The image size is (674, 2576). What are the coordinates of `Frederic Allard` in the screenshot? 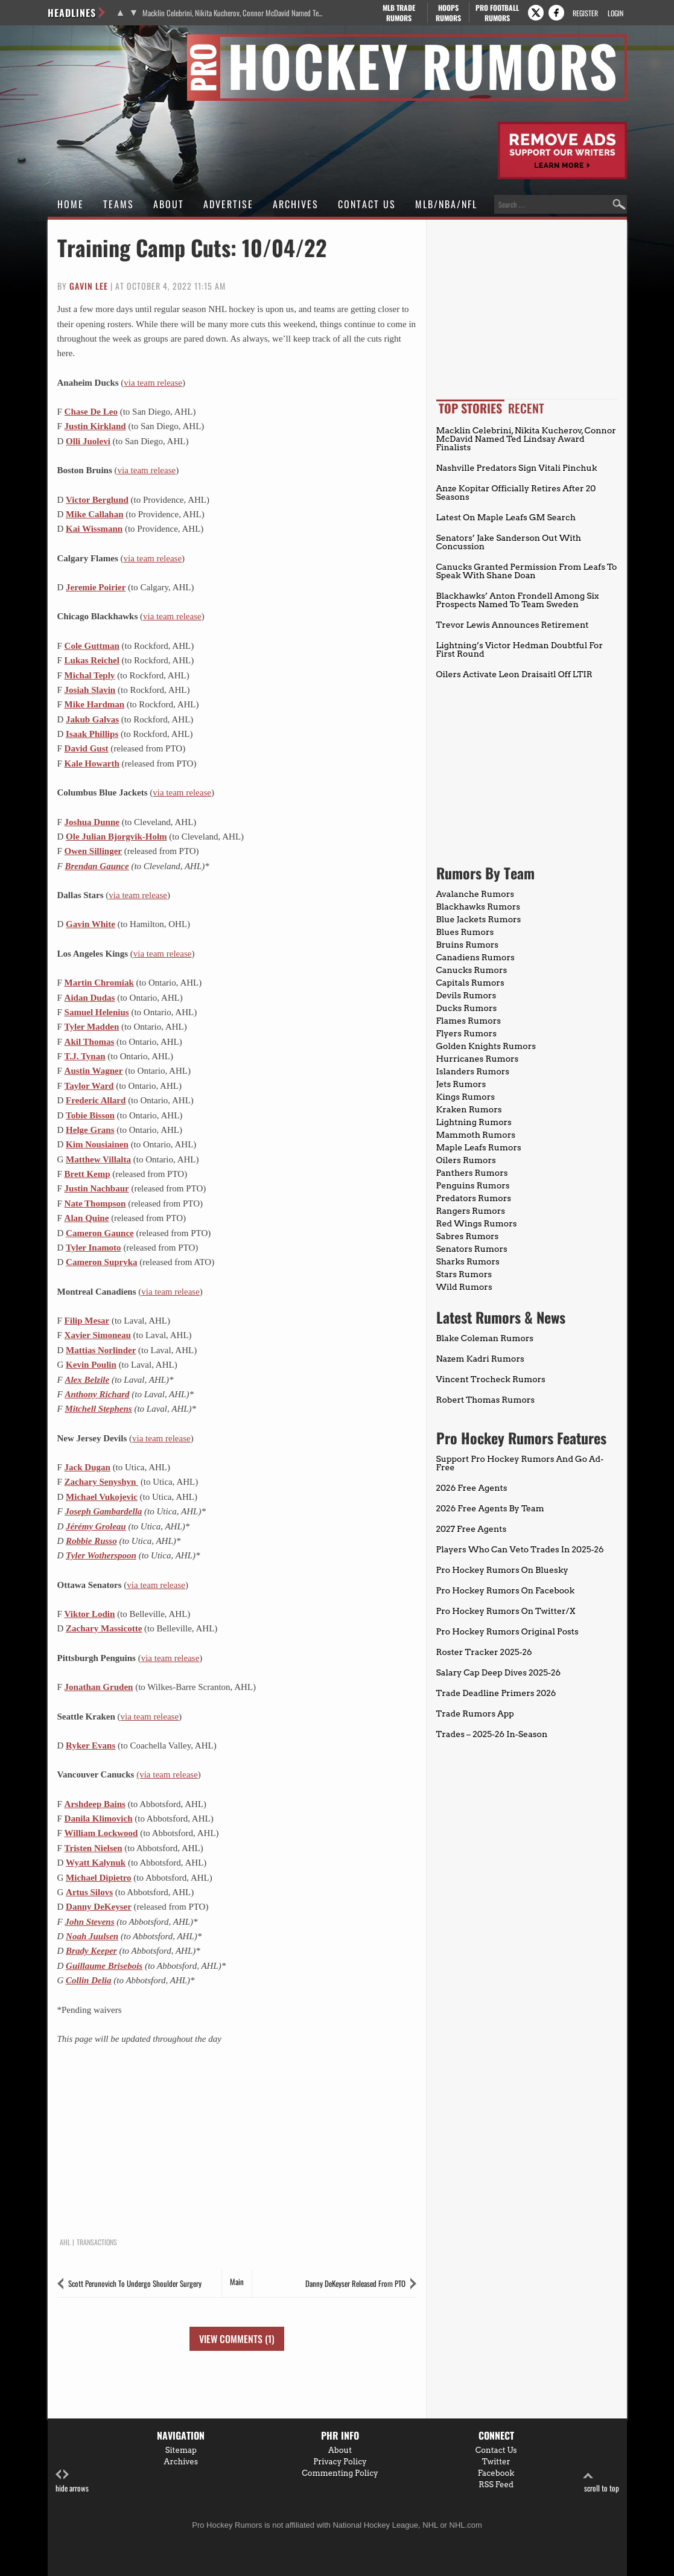 It's located at (96, 1100).